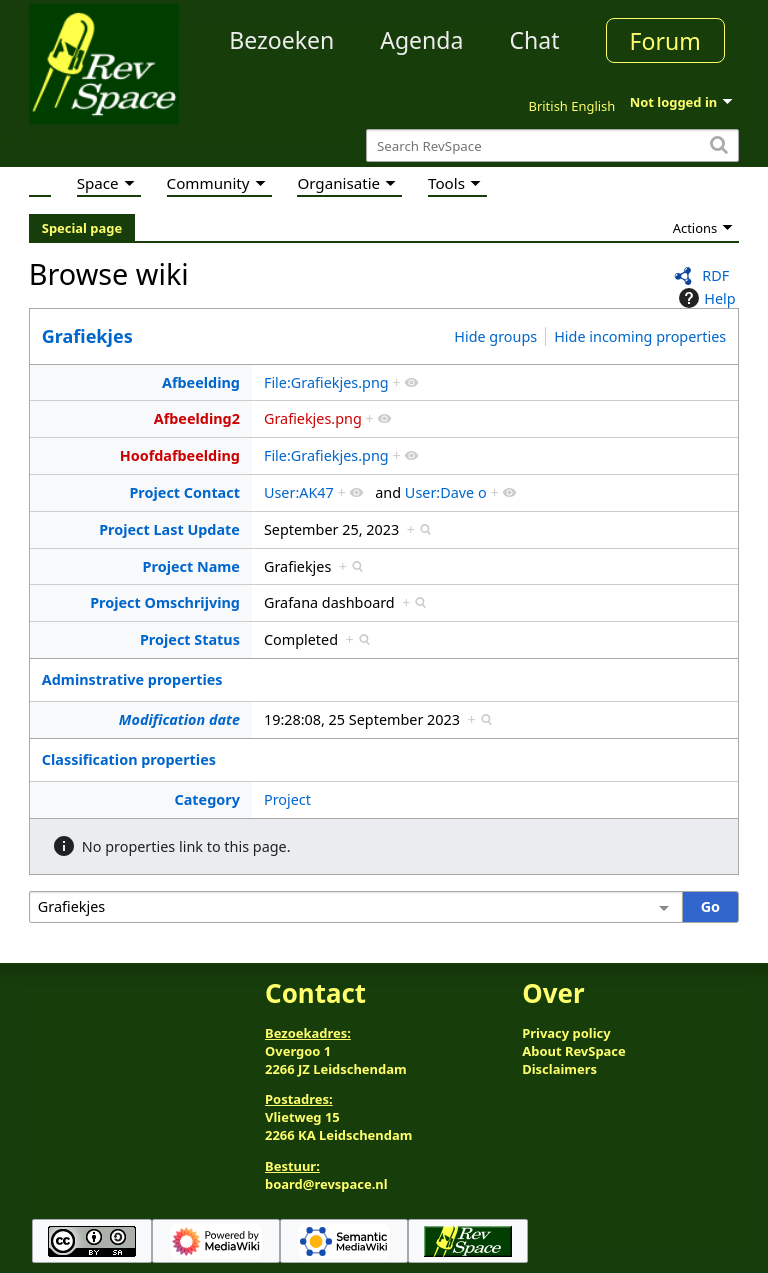  Describe the element at coordinates (715, 275) in the screenshot. I see `RDF` at that location.